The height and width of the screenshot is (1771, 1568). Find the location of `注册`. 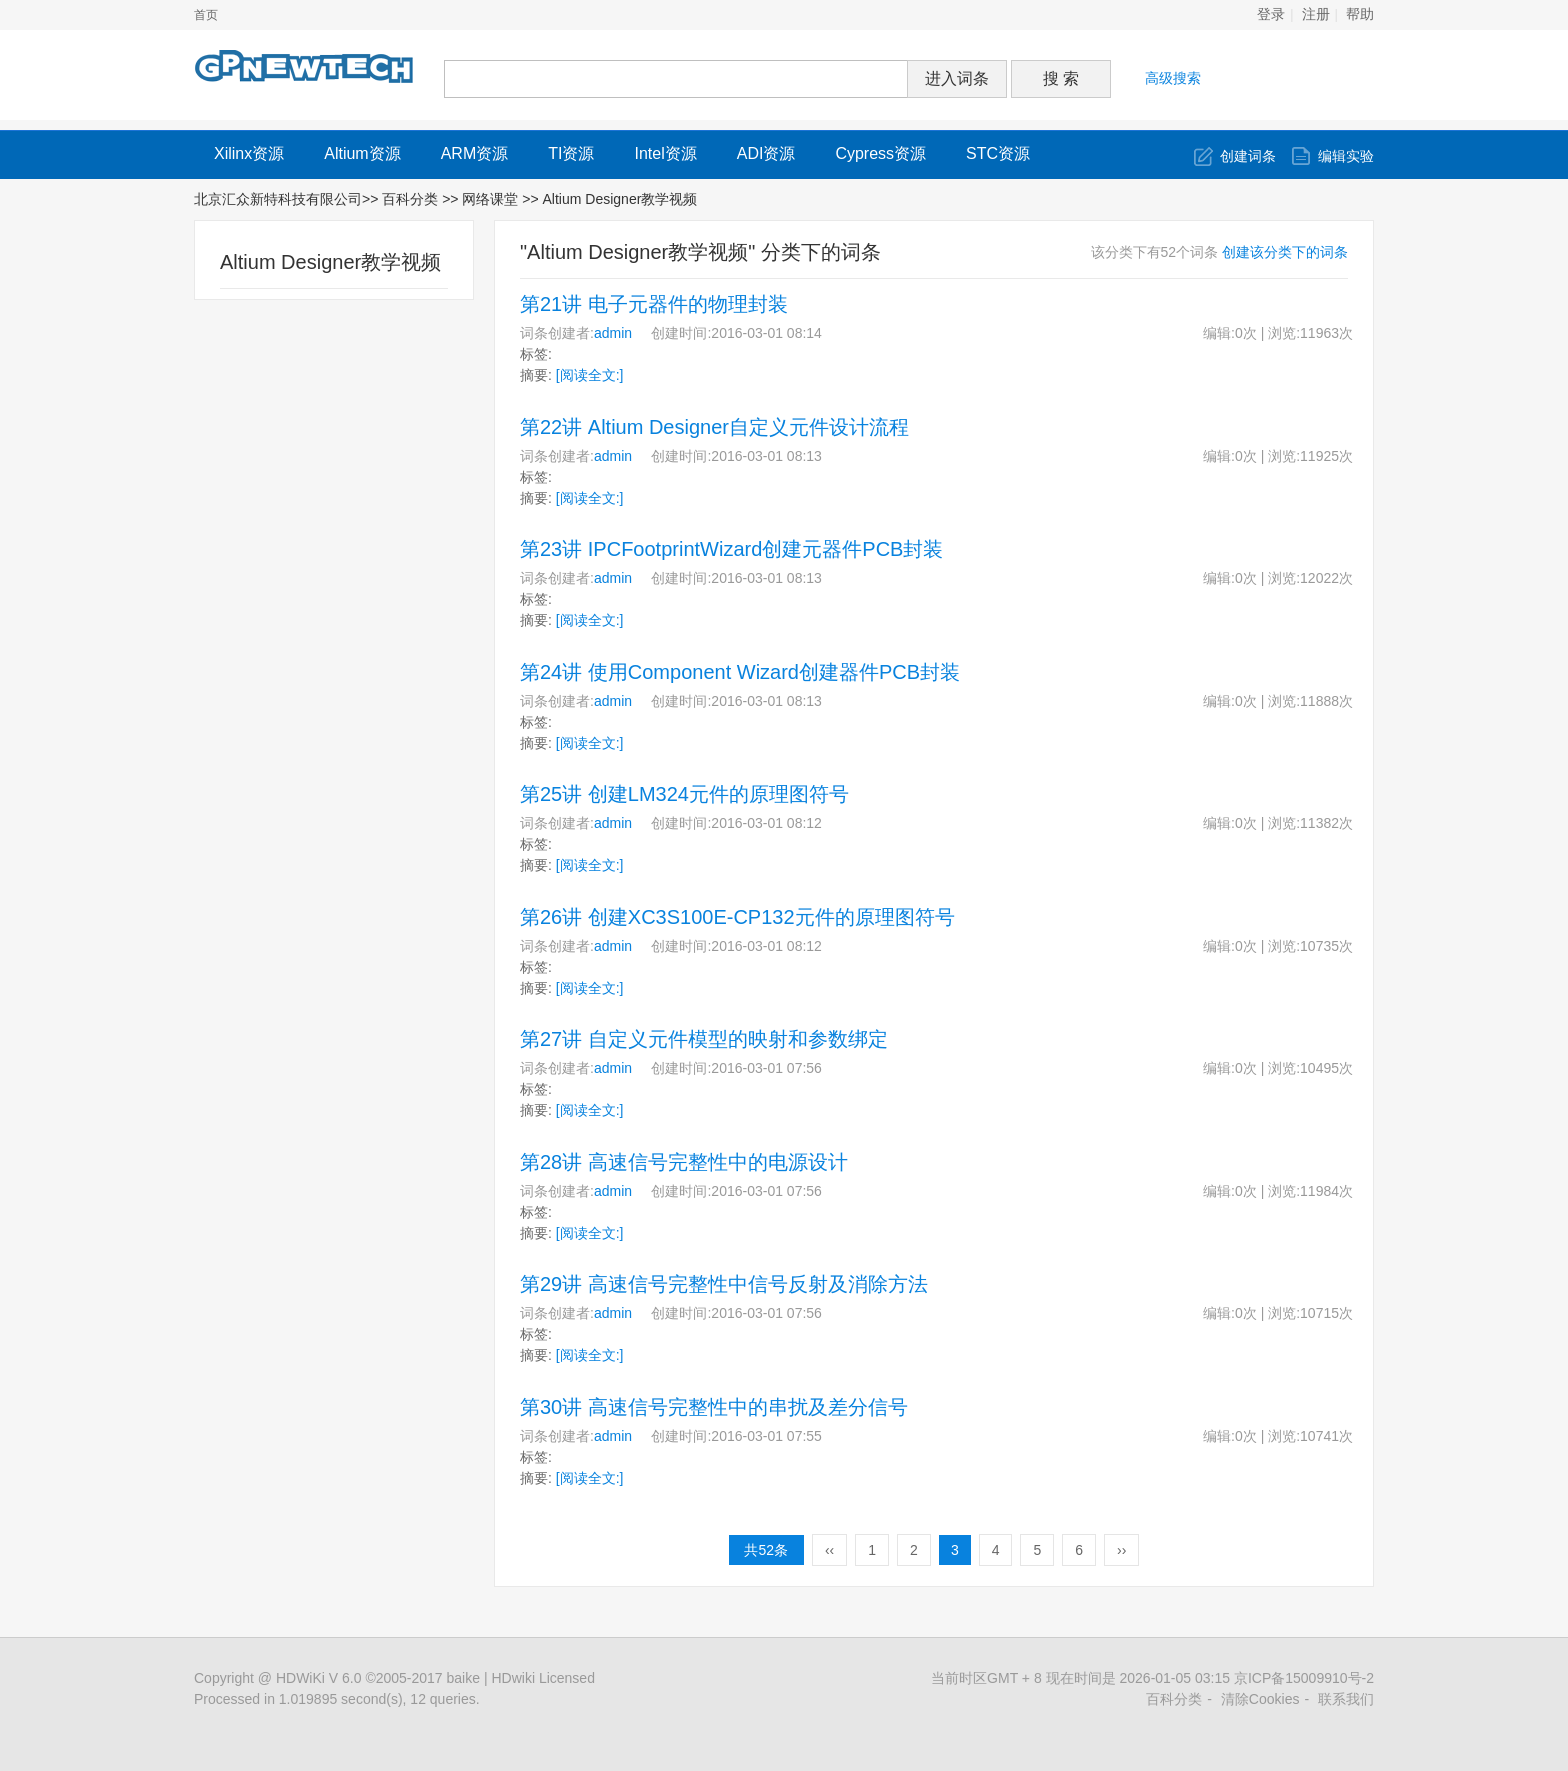

注册 is located at coordinates (1316, 14).